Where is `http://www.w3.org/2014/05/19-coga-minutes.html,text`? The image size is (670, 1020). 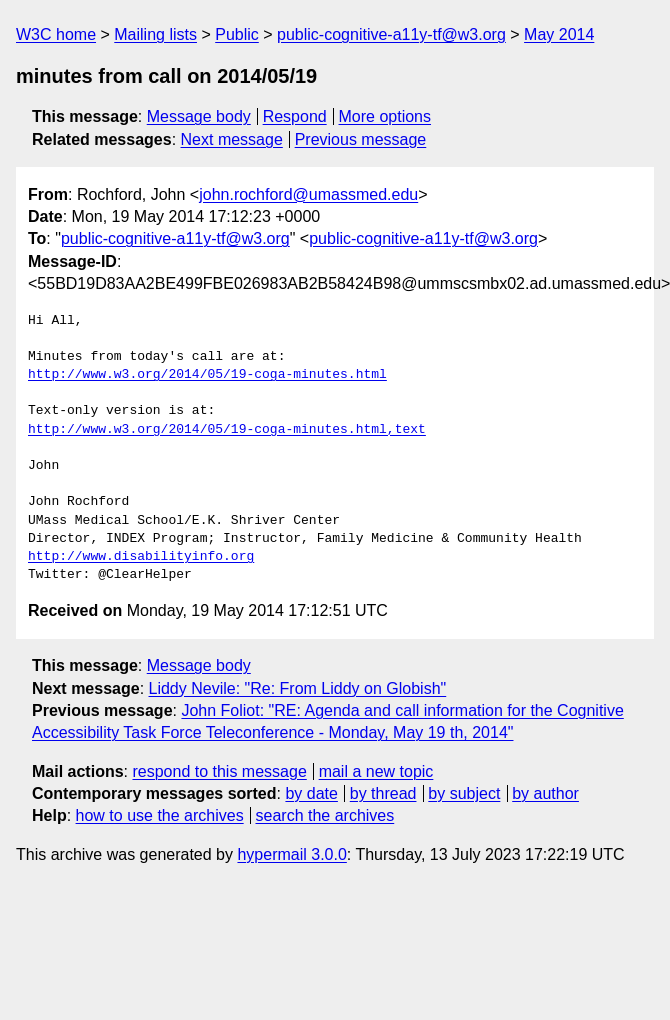
http://www.w3.org/2014/05/19-coga-minutes.html,text is located at coordinates (227, 430).